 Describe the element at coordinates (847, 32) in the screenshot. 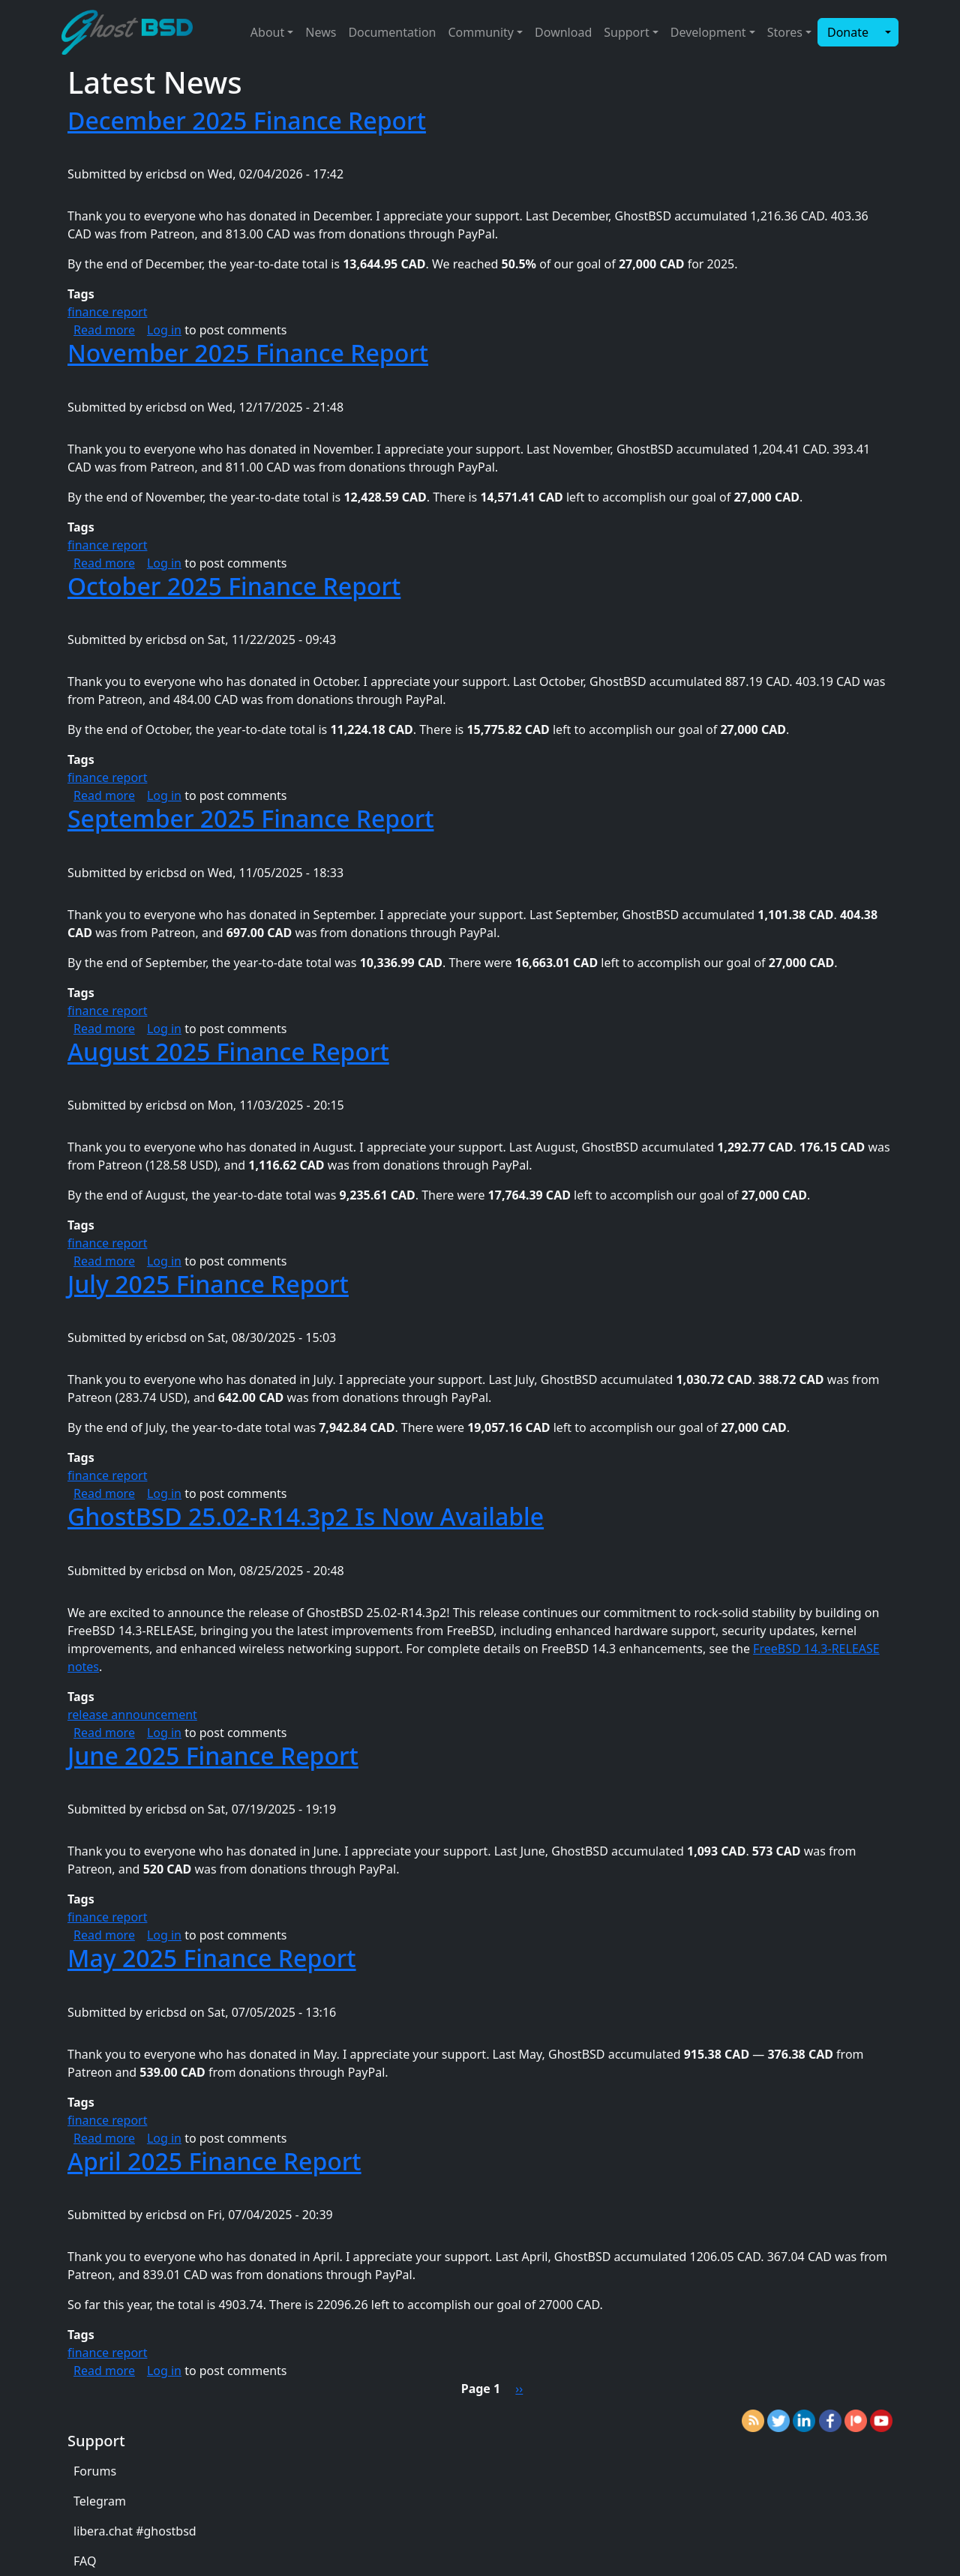

I see `Donate` at that location.